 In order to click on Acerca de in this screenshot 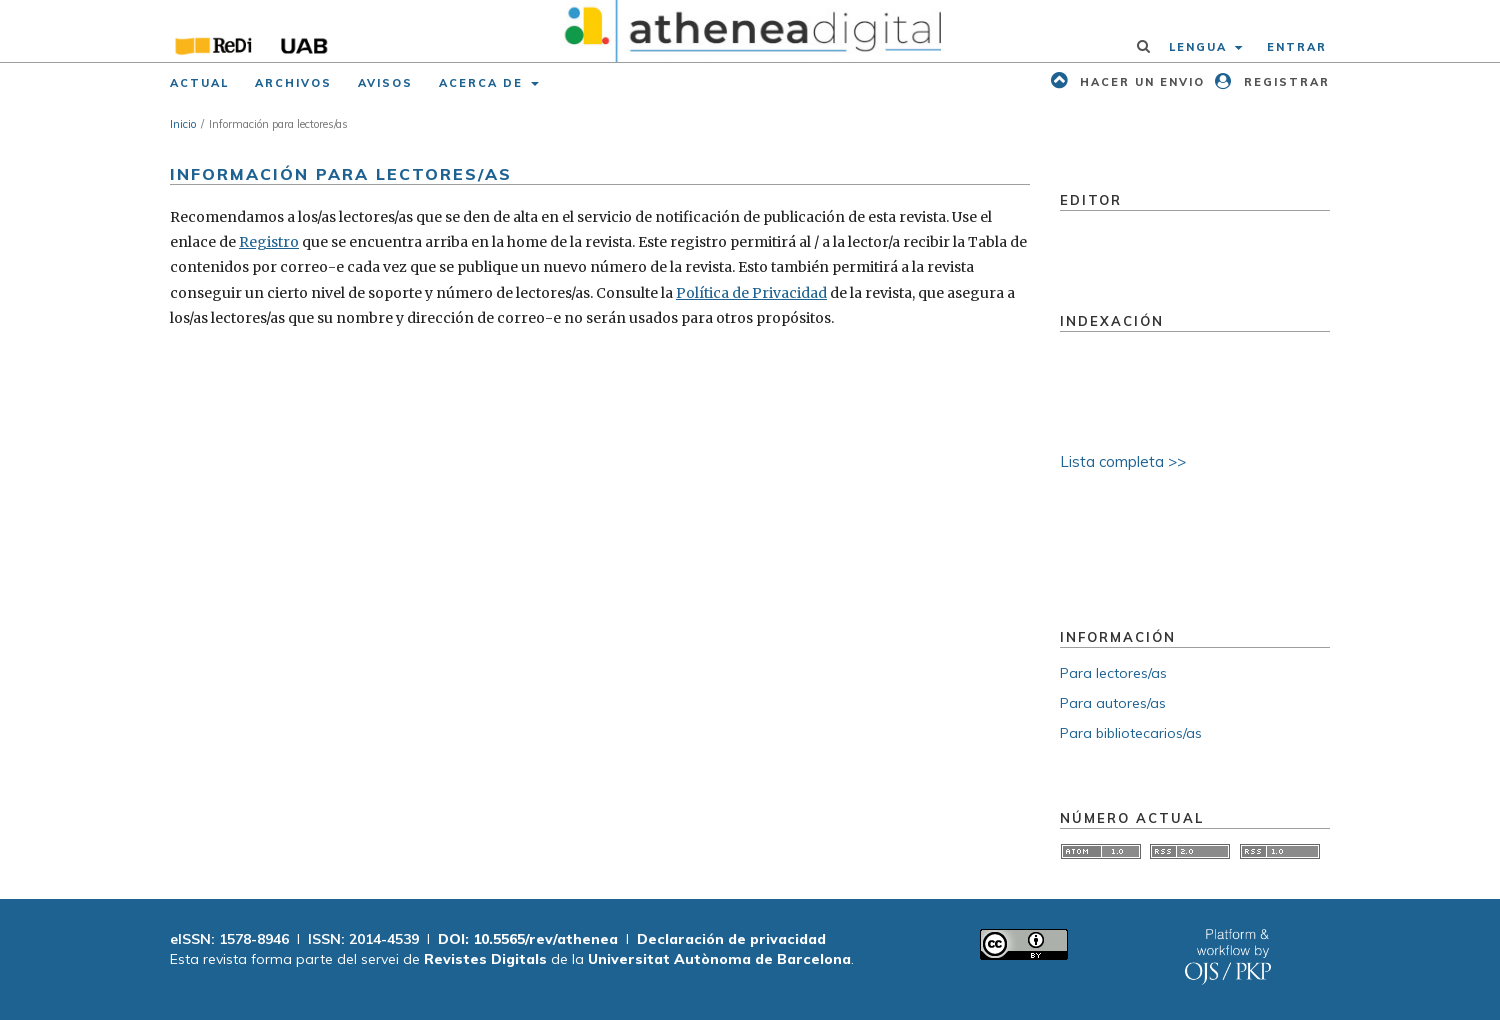, I will do `click(483, 83)`.